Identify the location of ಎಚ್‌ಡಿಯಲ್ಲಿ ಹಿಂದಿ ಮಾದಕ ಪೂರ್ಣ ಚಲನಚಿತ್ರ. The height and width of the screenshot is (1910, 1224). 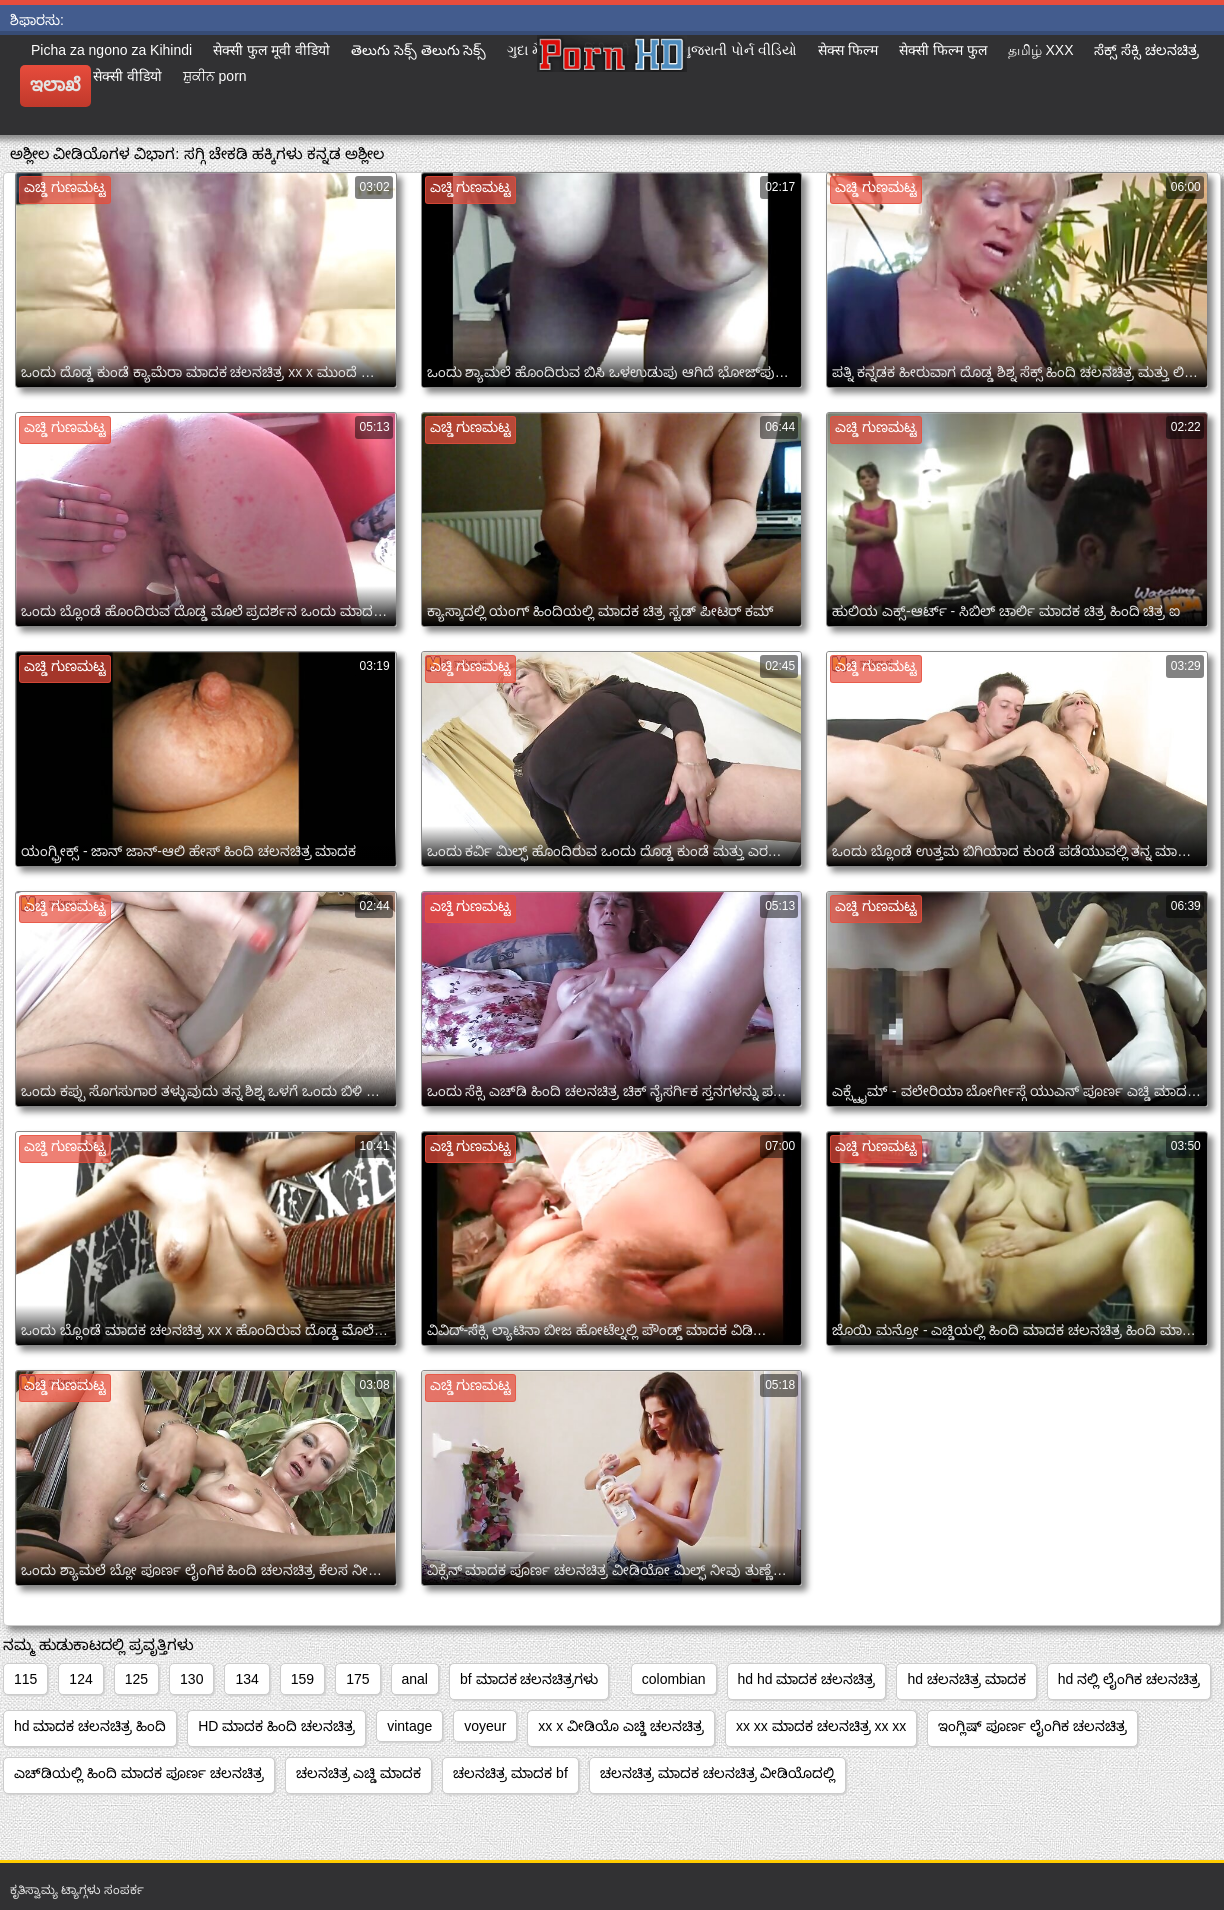
(139, 1773).